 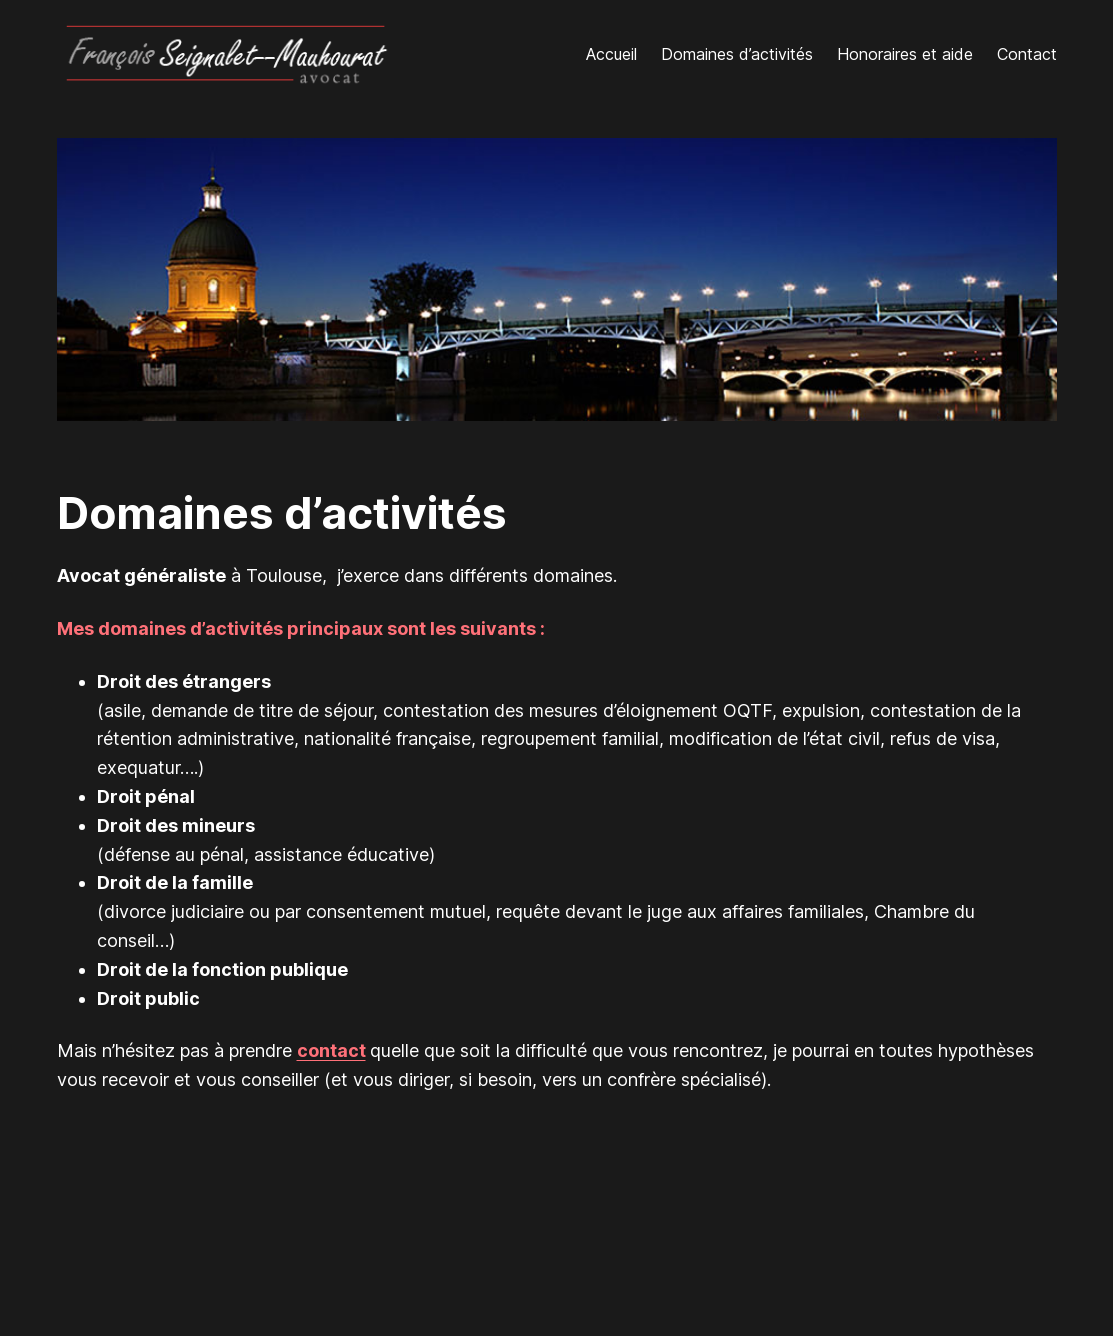 What do you see at coordinates (331, 1050) in the screenshot?
I see `contact` at bounding box center [331, 1050].